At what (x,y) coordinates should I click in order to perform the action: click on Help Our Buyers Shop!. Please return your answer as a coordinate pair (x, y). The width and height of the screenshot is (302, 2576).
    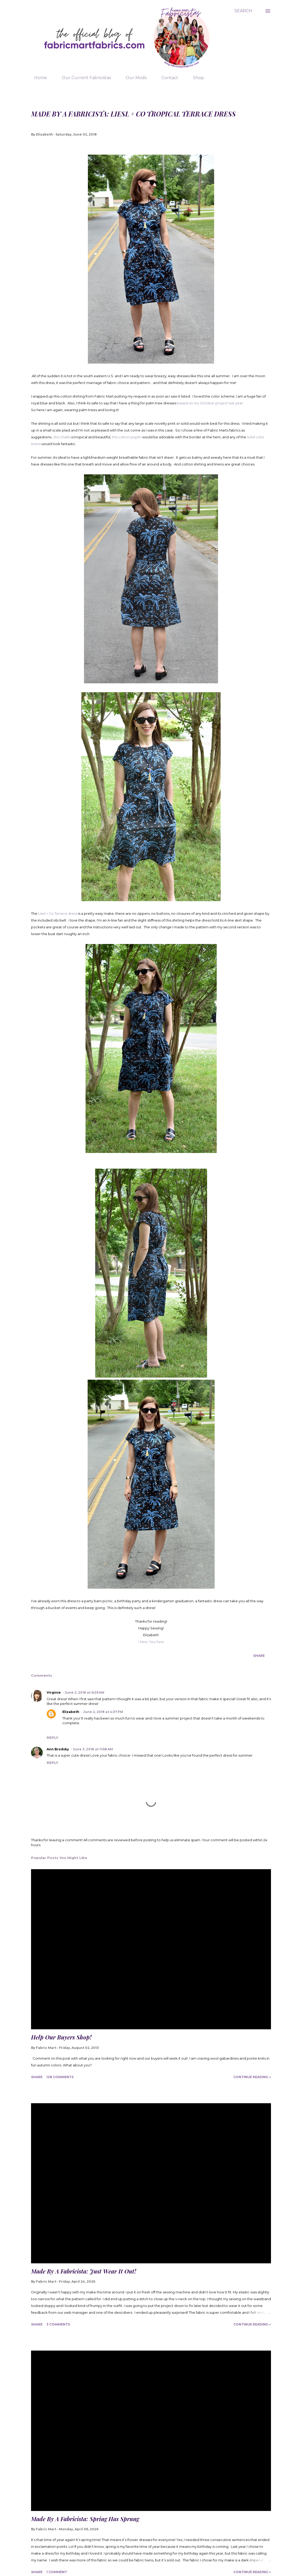
    Looking at the image, I should click on (61, 2037).